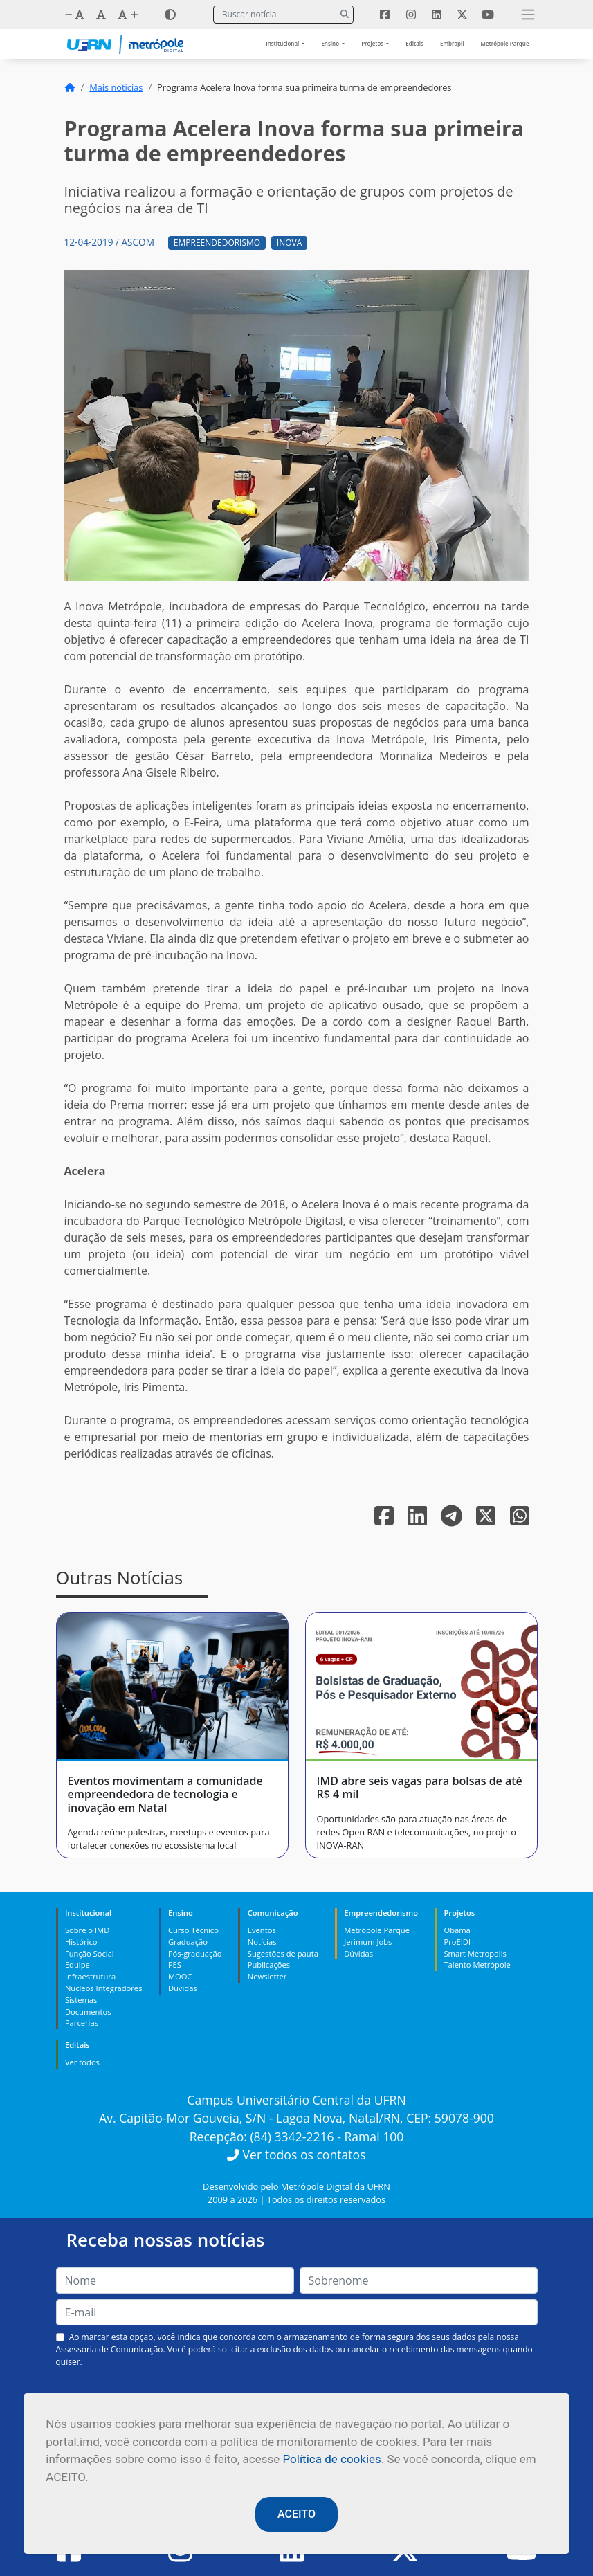 This screenshot has width=593, height=2576. I want to click on Metrópole Parque, so click(505, 43).